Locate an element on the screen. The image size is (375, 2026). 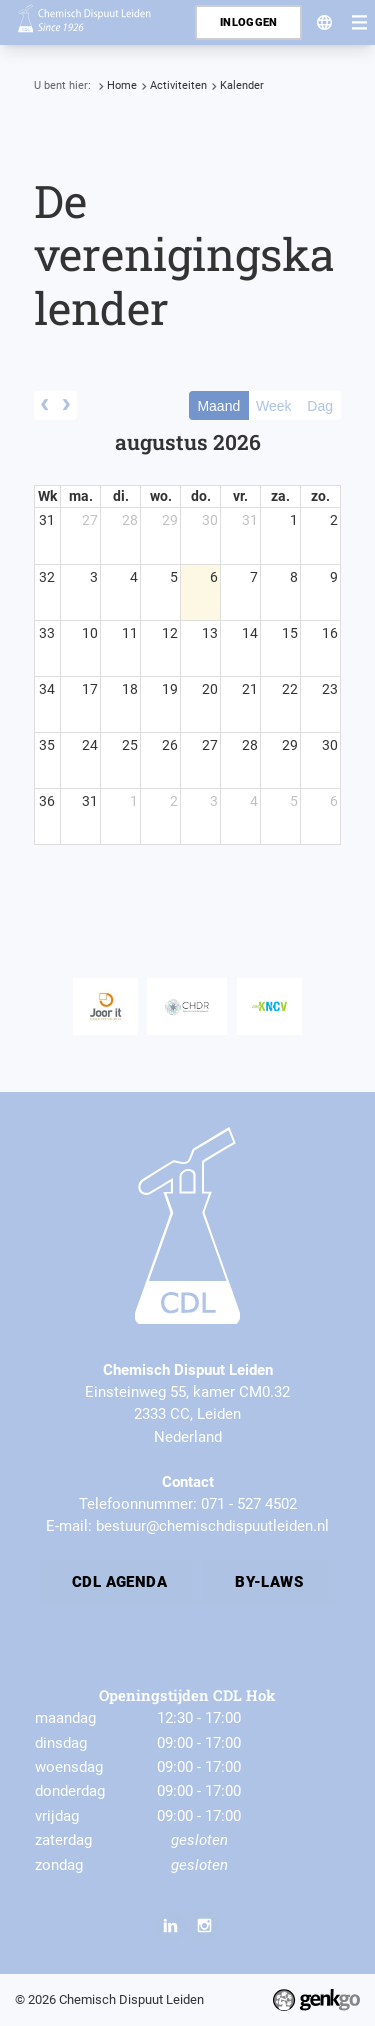
32 is located at coordinates (47, 577).